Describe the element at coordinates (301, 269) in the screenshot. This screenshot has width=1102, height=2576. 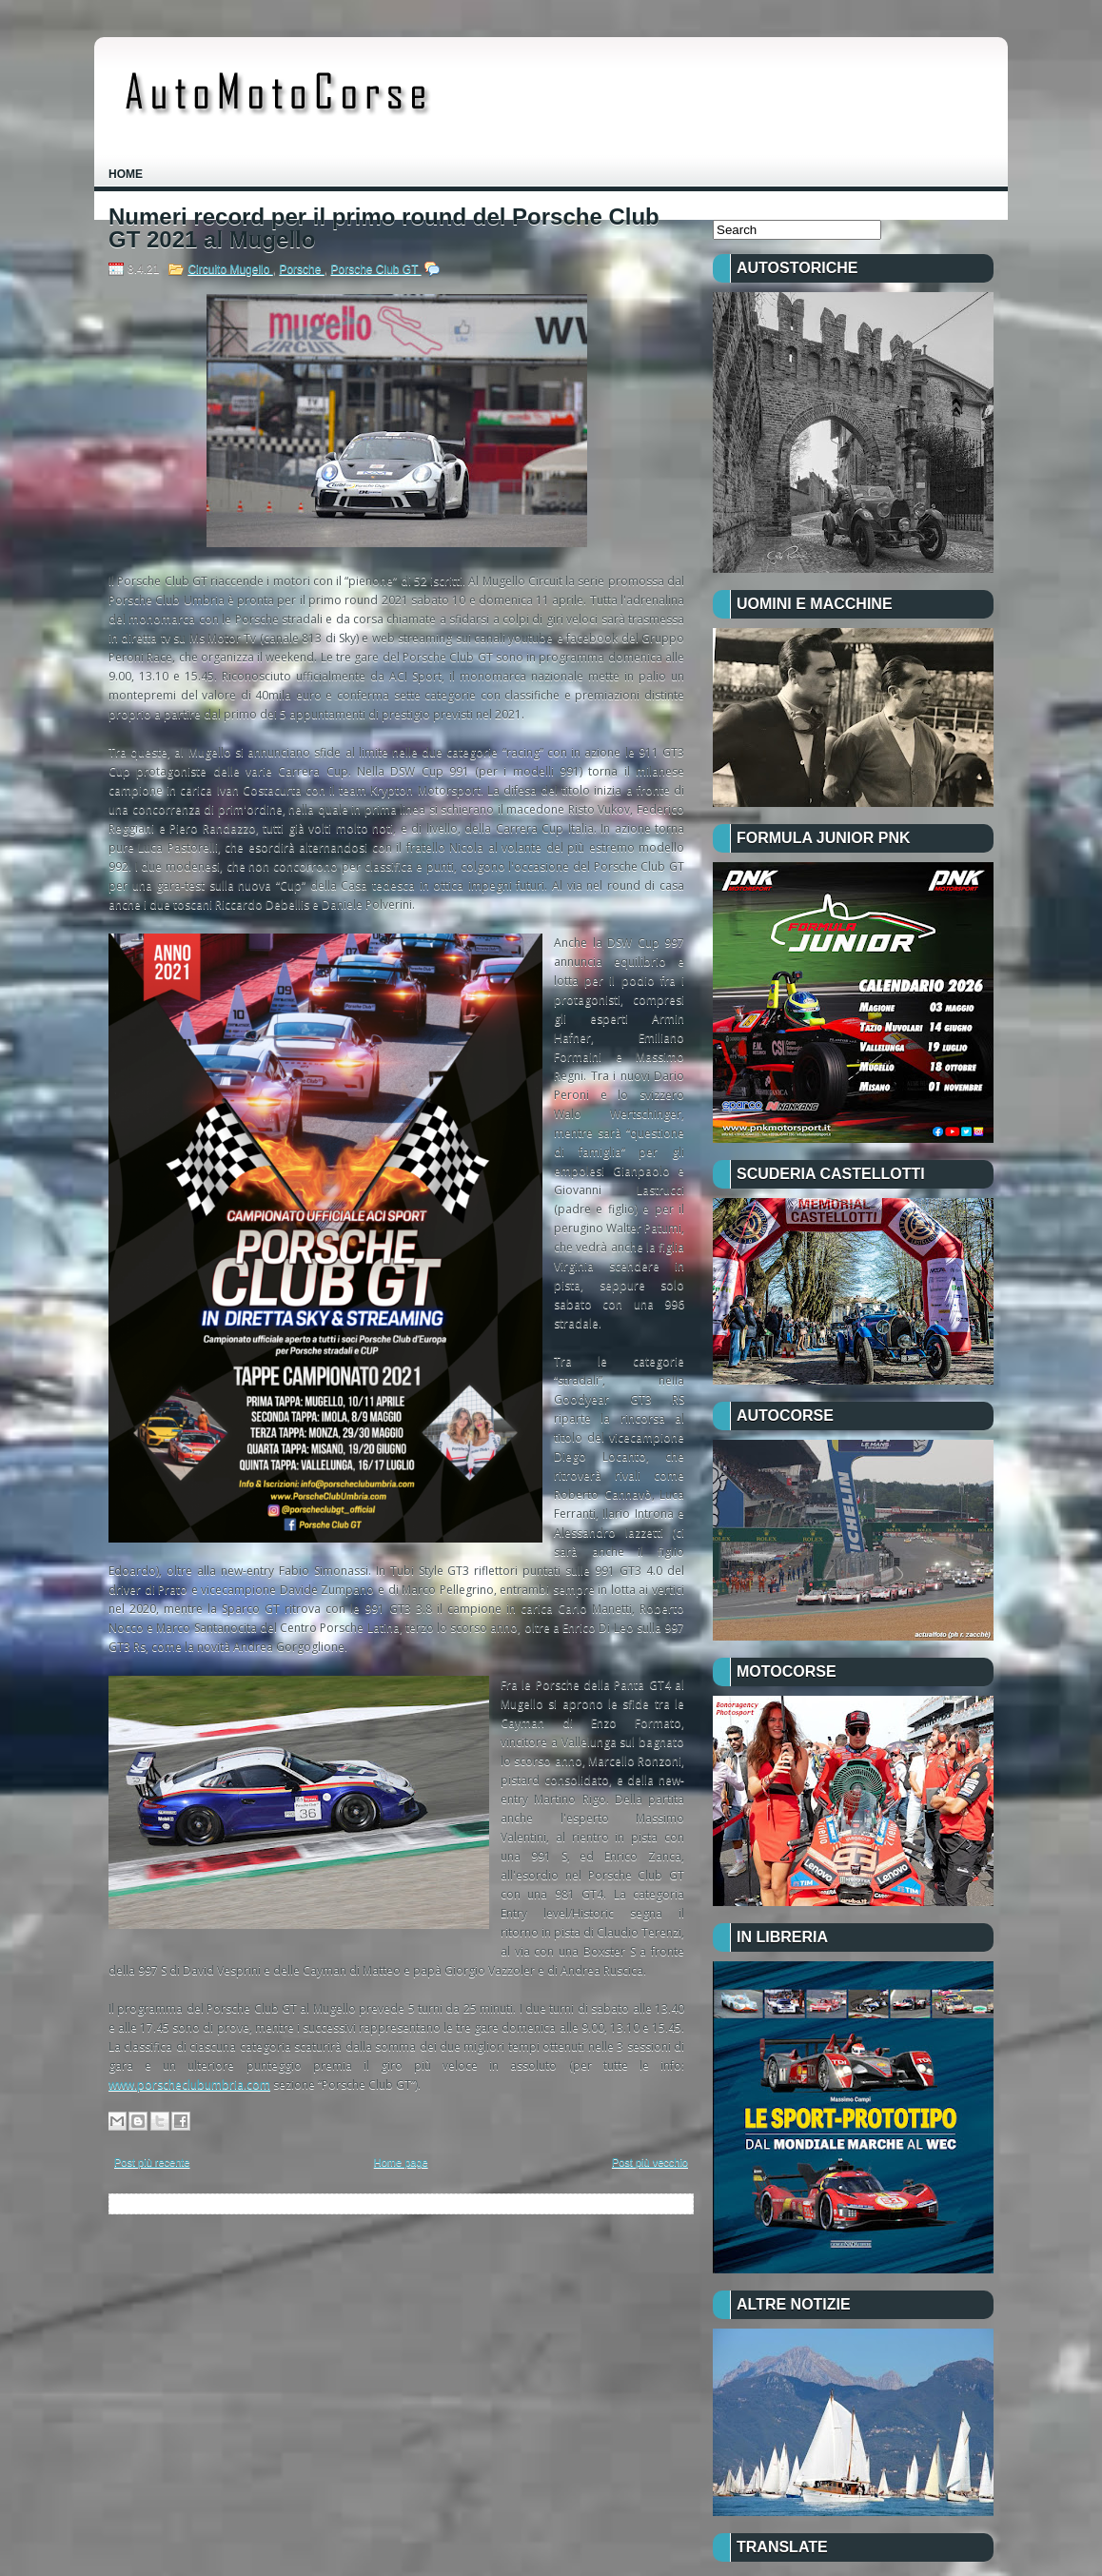
I see `Porsche` at that location.